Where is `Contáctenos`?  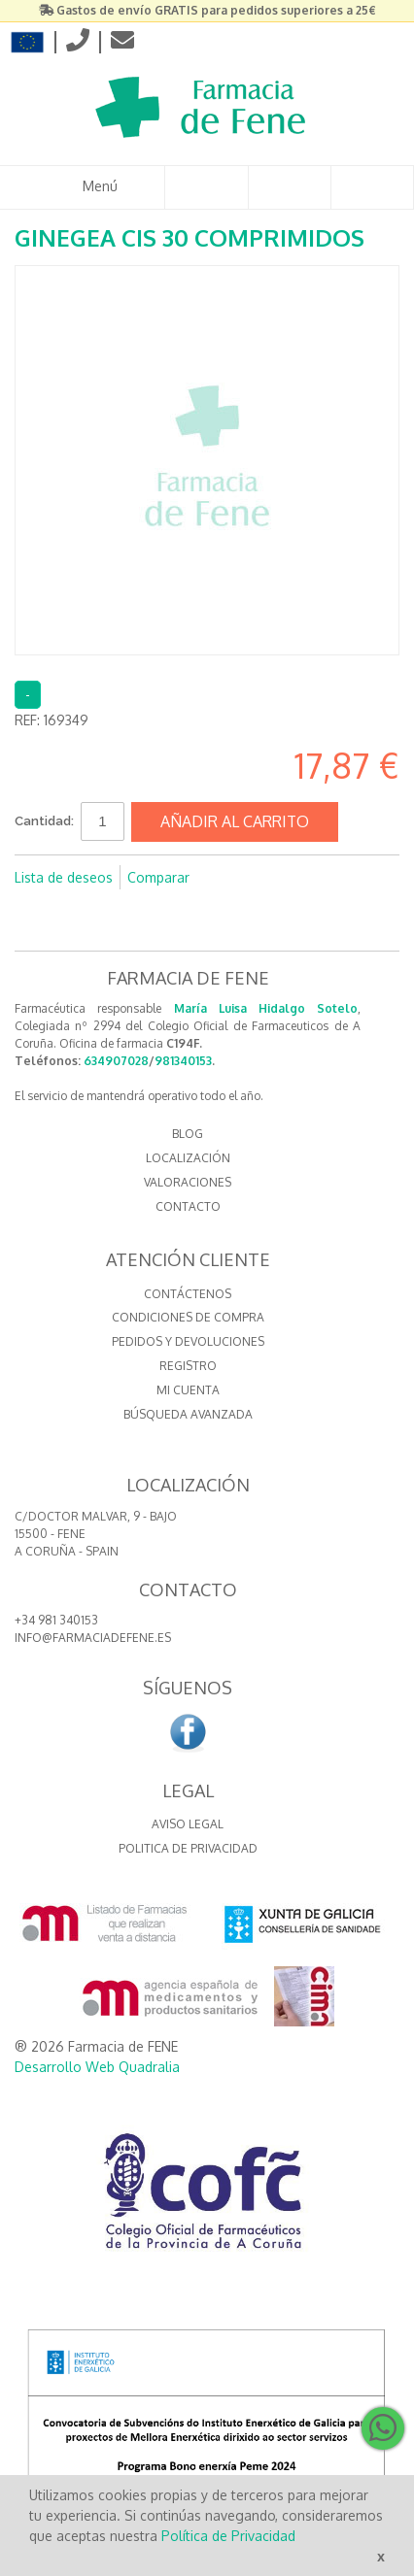
Contáctenos is located at coordinates (187, 1294).